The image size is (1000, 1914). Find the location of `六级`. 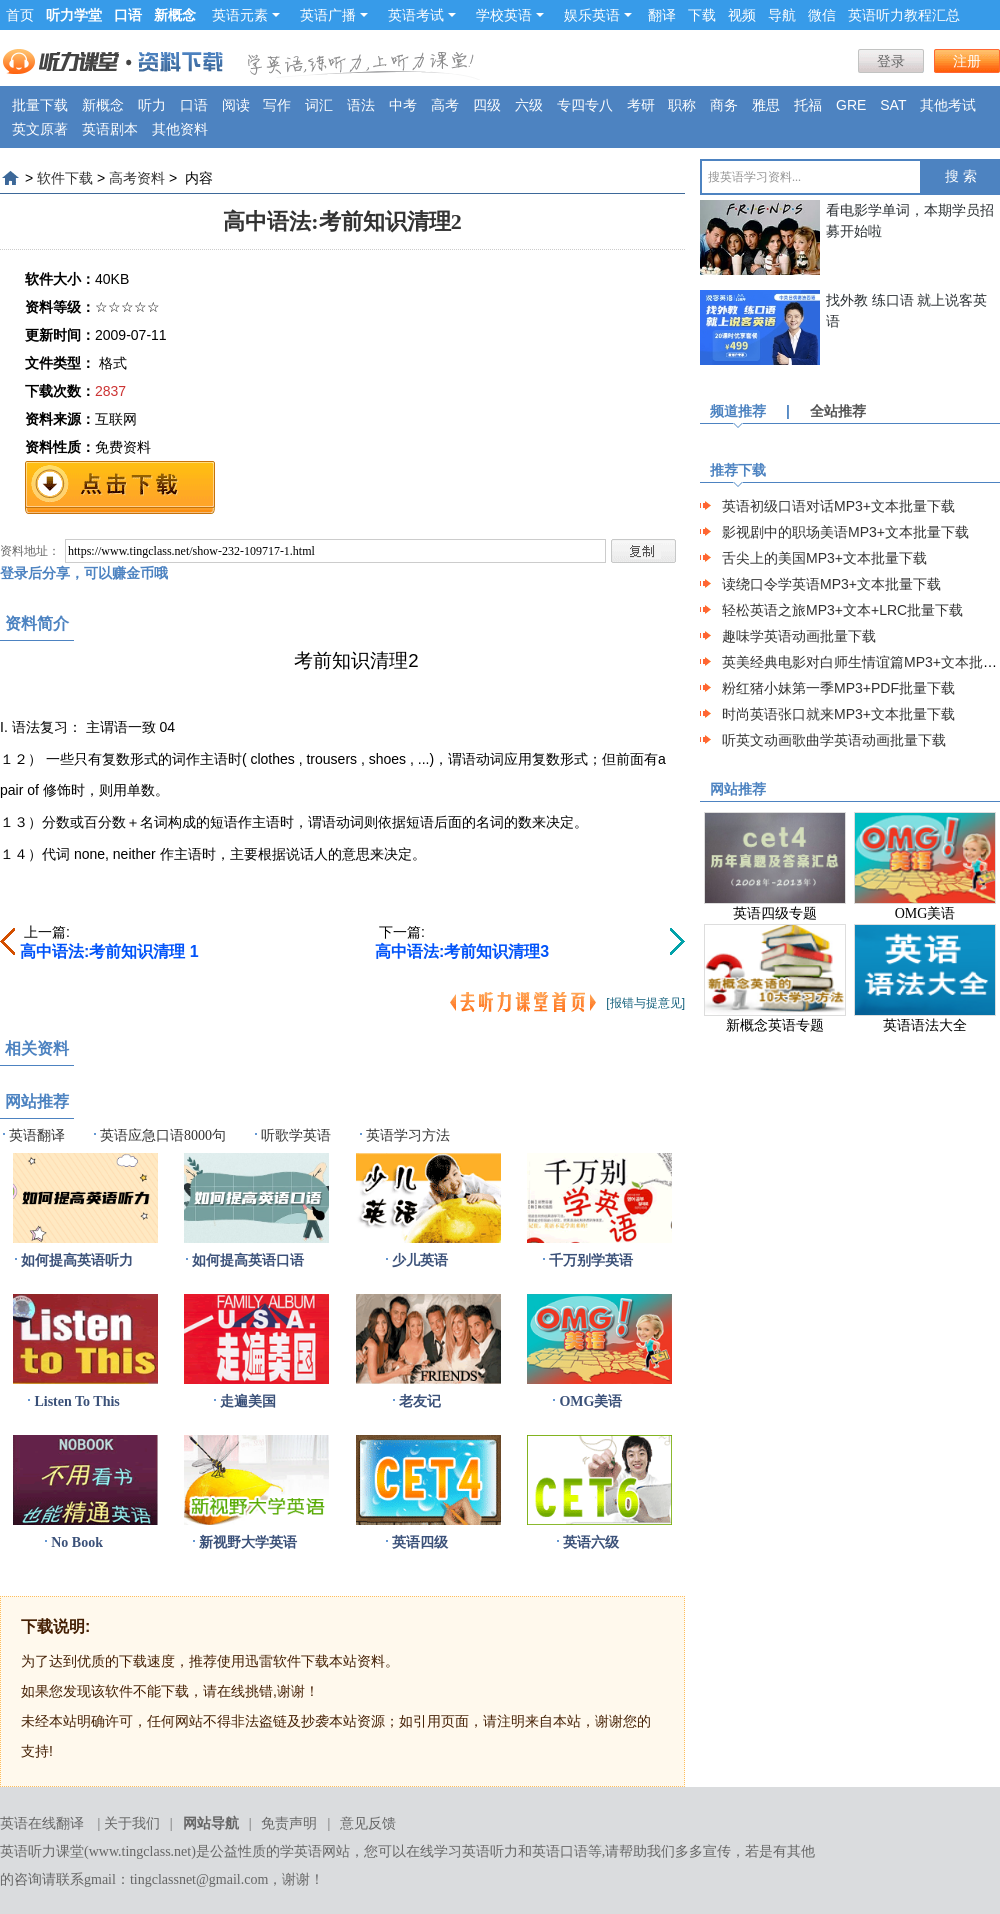

六级 is located at coordinates (529, 105).